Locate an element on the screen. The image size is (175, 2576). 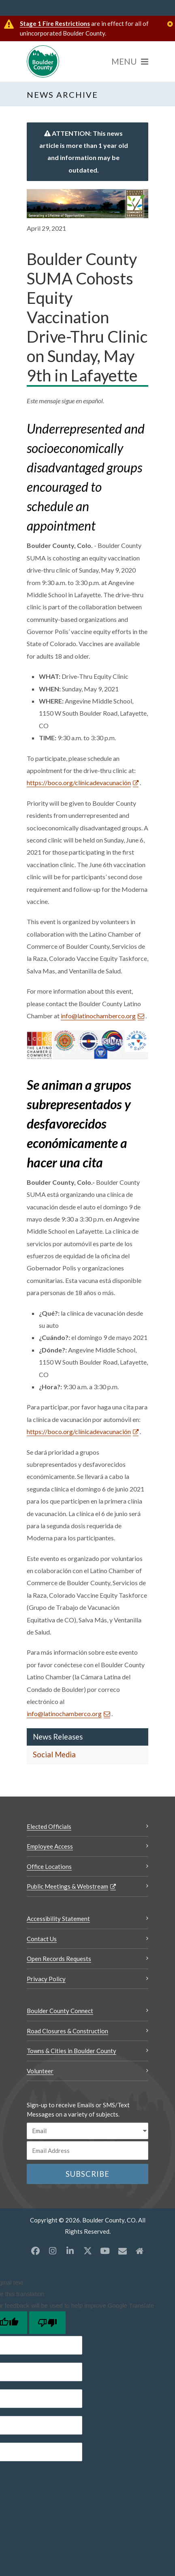
Volunteer is located at coordinates (40, 2071).